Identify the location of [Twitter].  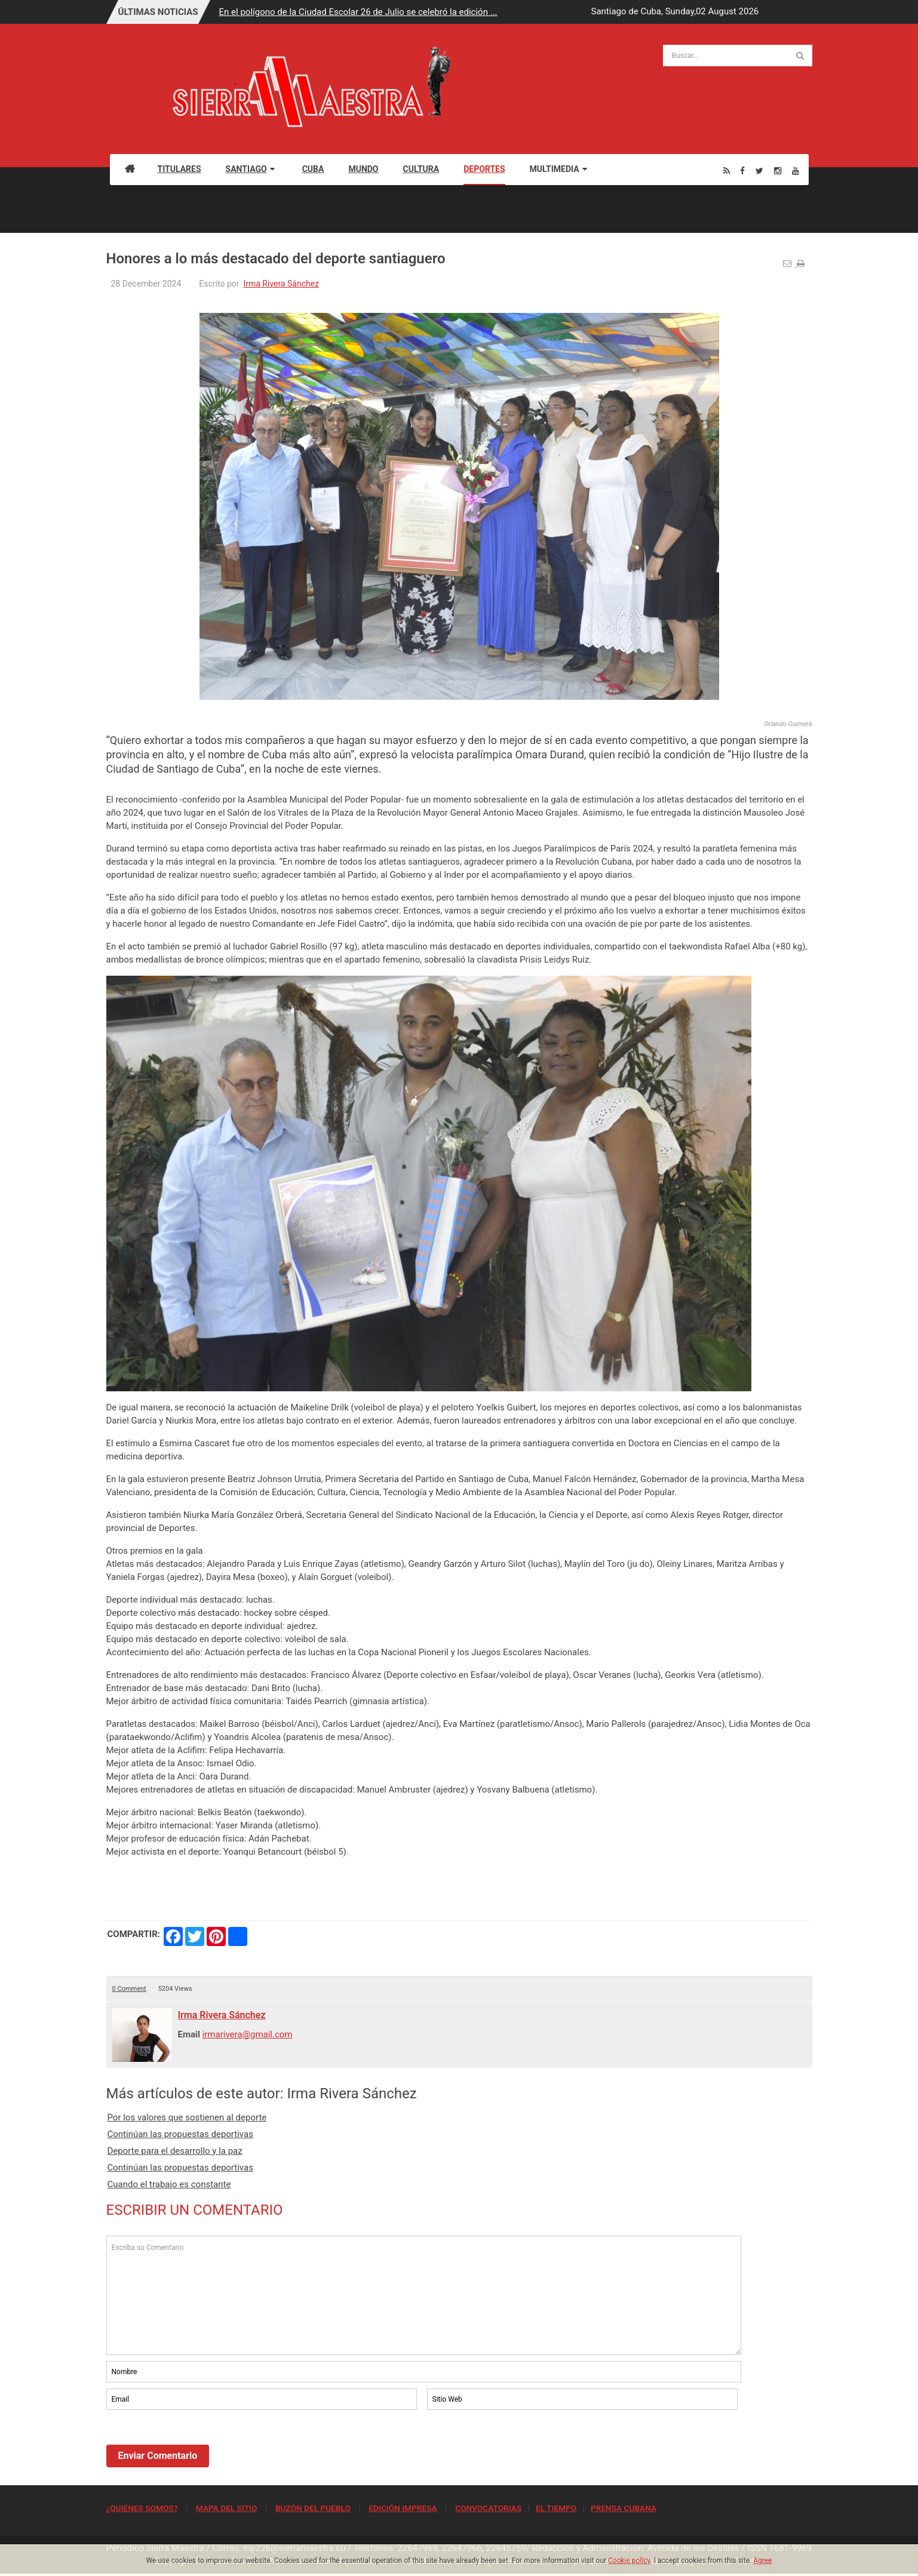
(759, 170).